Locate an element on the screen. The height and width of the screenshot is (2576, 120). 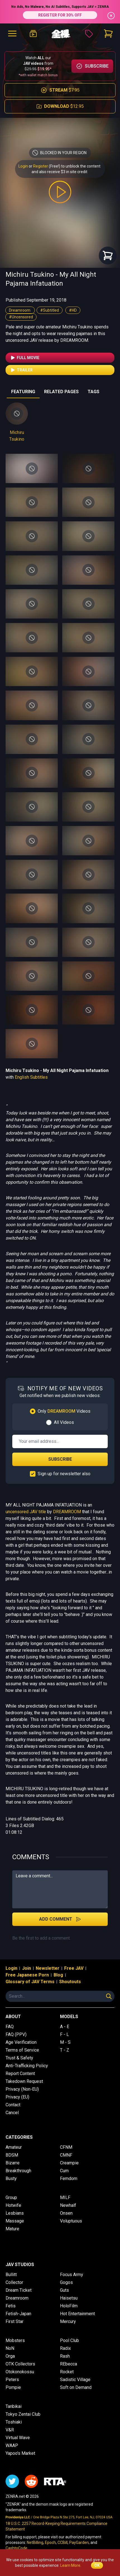
Terms of Service is located at coordinates (22, 2050).